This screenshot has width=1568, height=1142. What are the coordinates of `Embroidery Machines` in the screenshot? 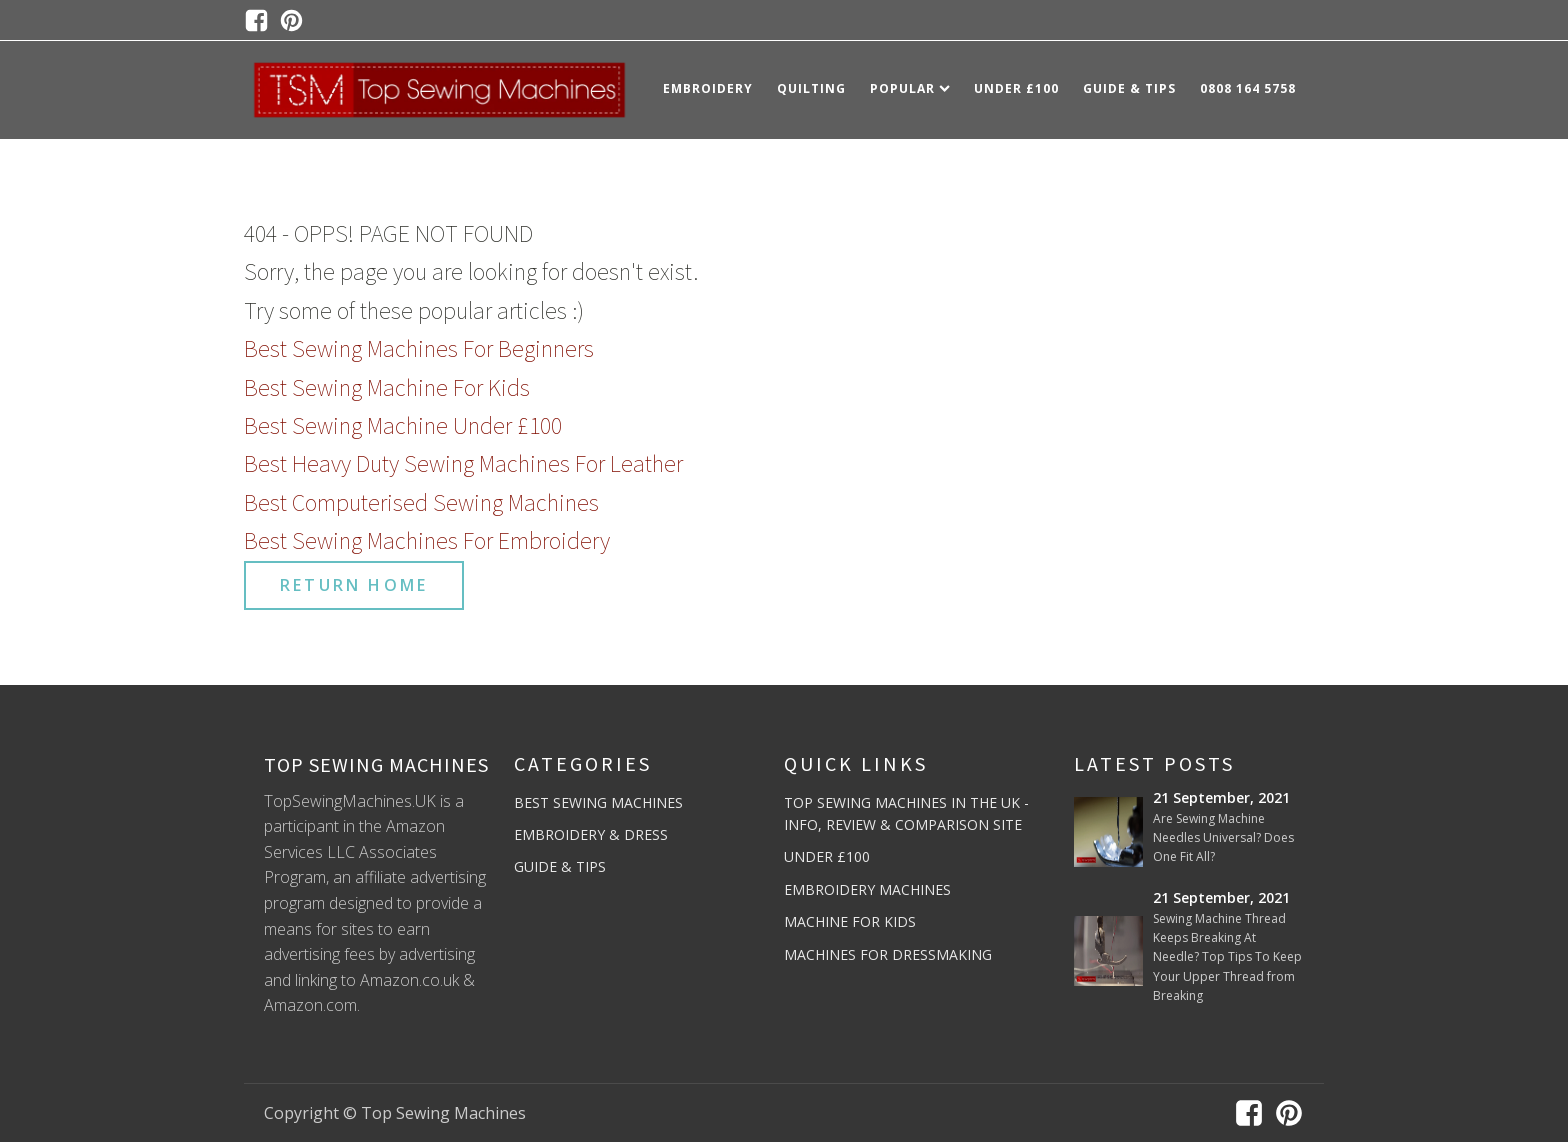 It's located at (867, 889).